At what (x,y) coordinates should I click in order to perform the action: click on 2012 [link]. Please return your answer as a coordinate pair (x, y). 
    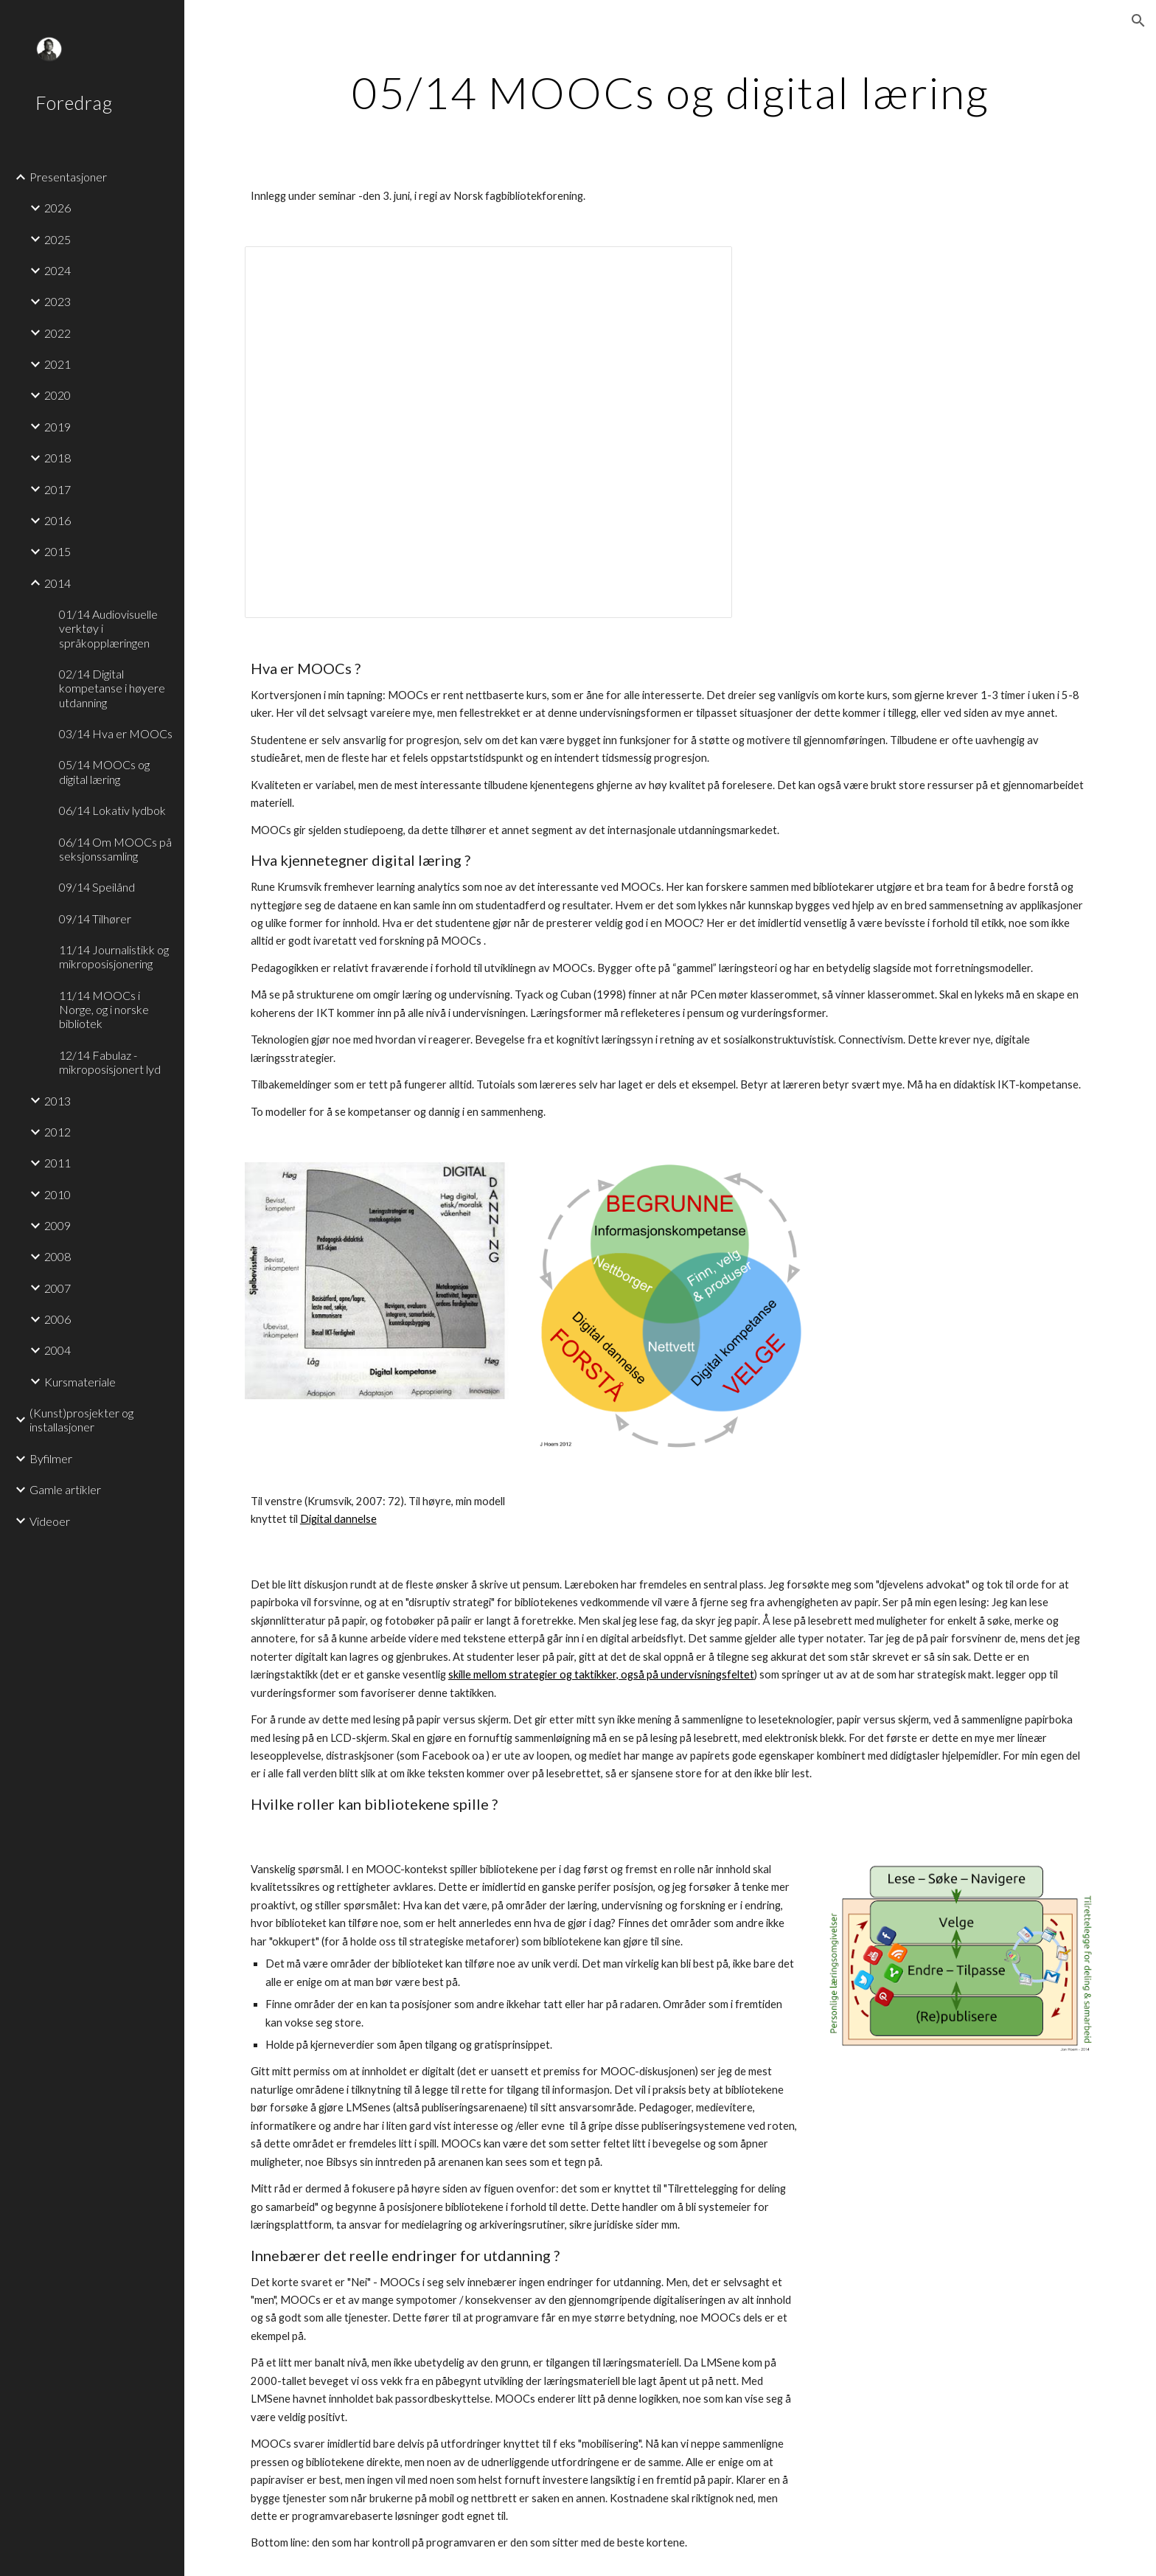
    Looking at the image, I should click on (57, 1132).